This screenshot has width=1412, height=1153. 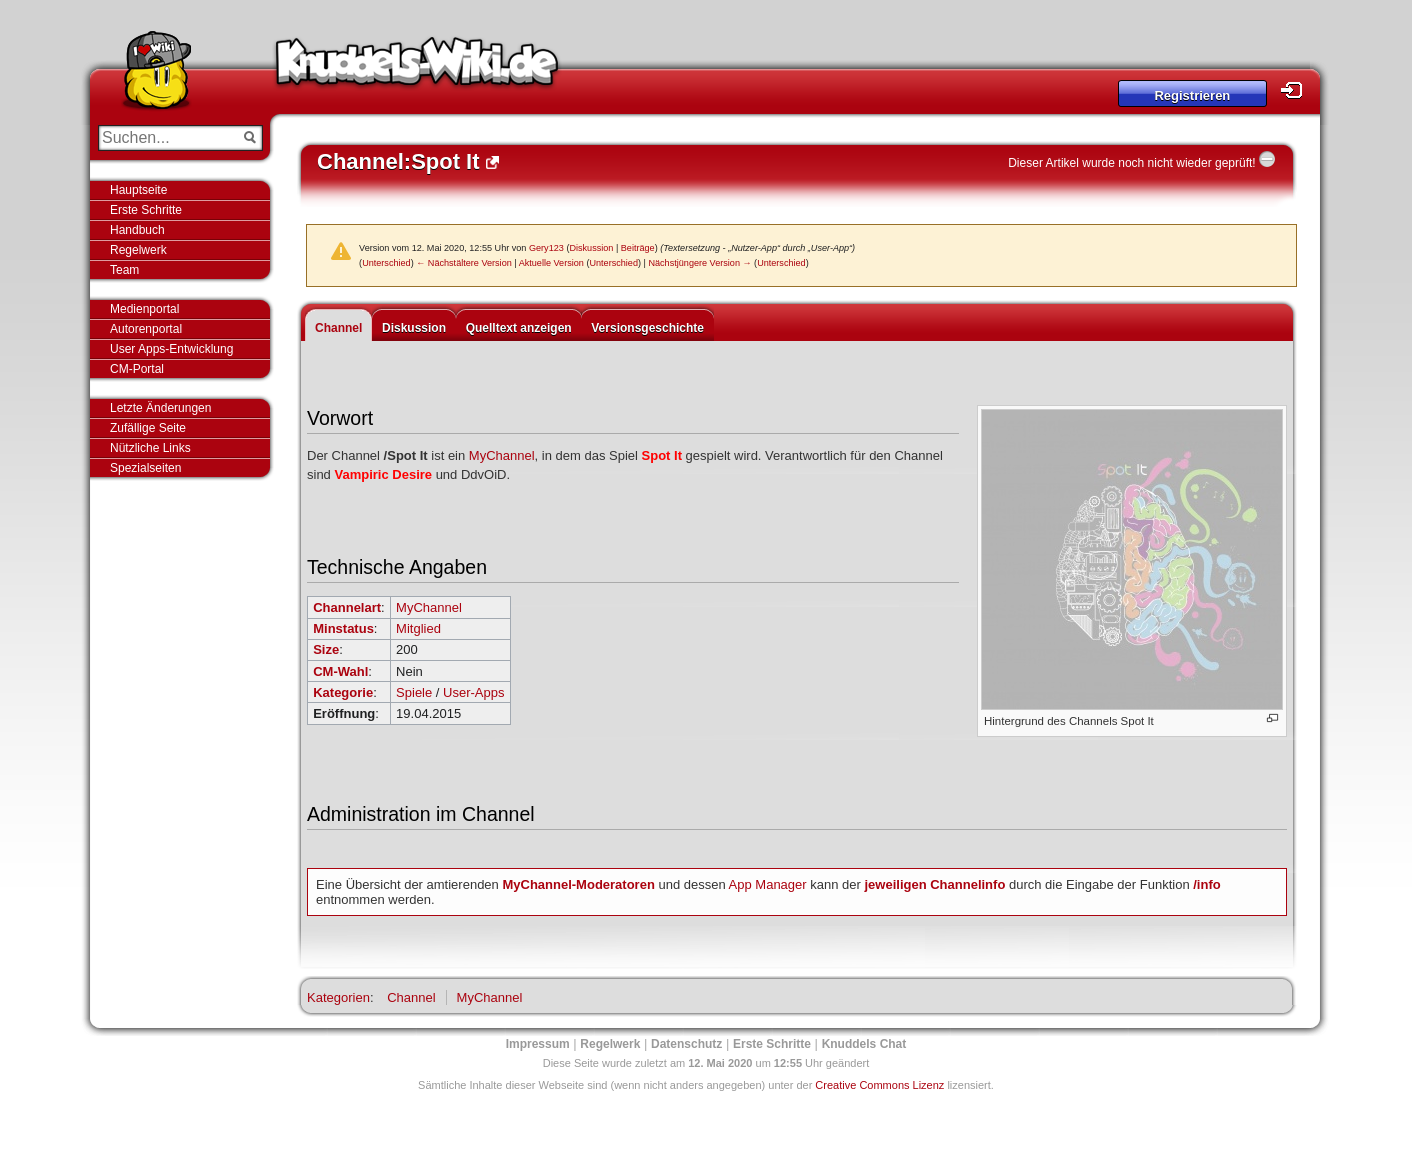 I want to click on Quelltext anzeigen, so click(x=519, y=328).